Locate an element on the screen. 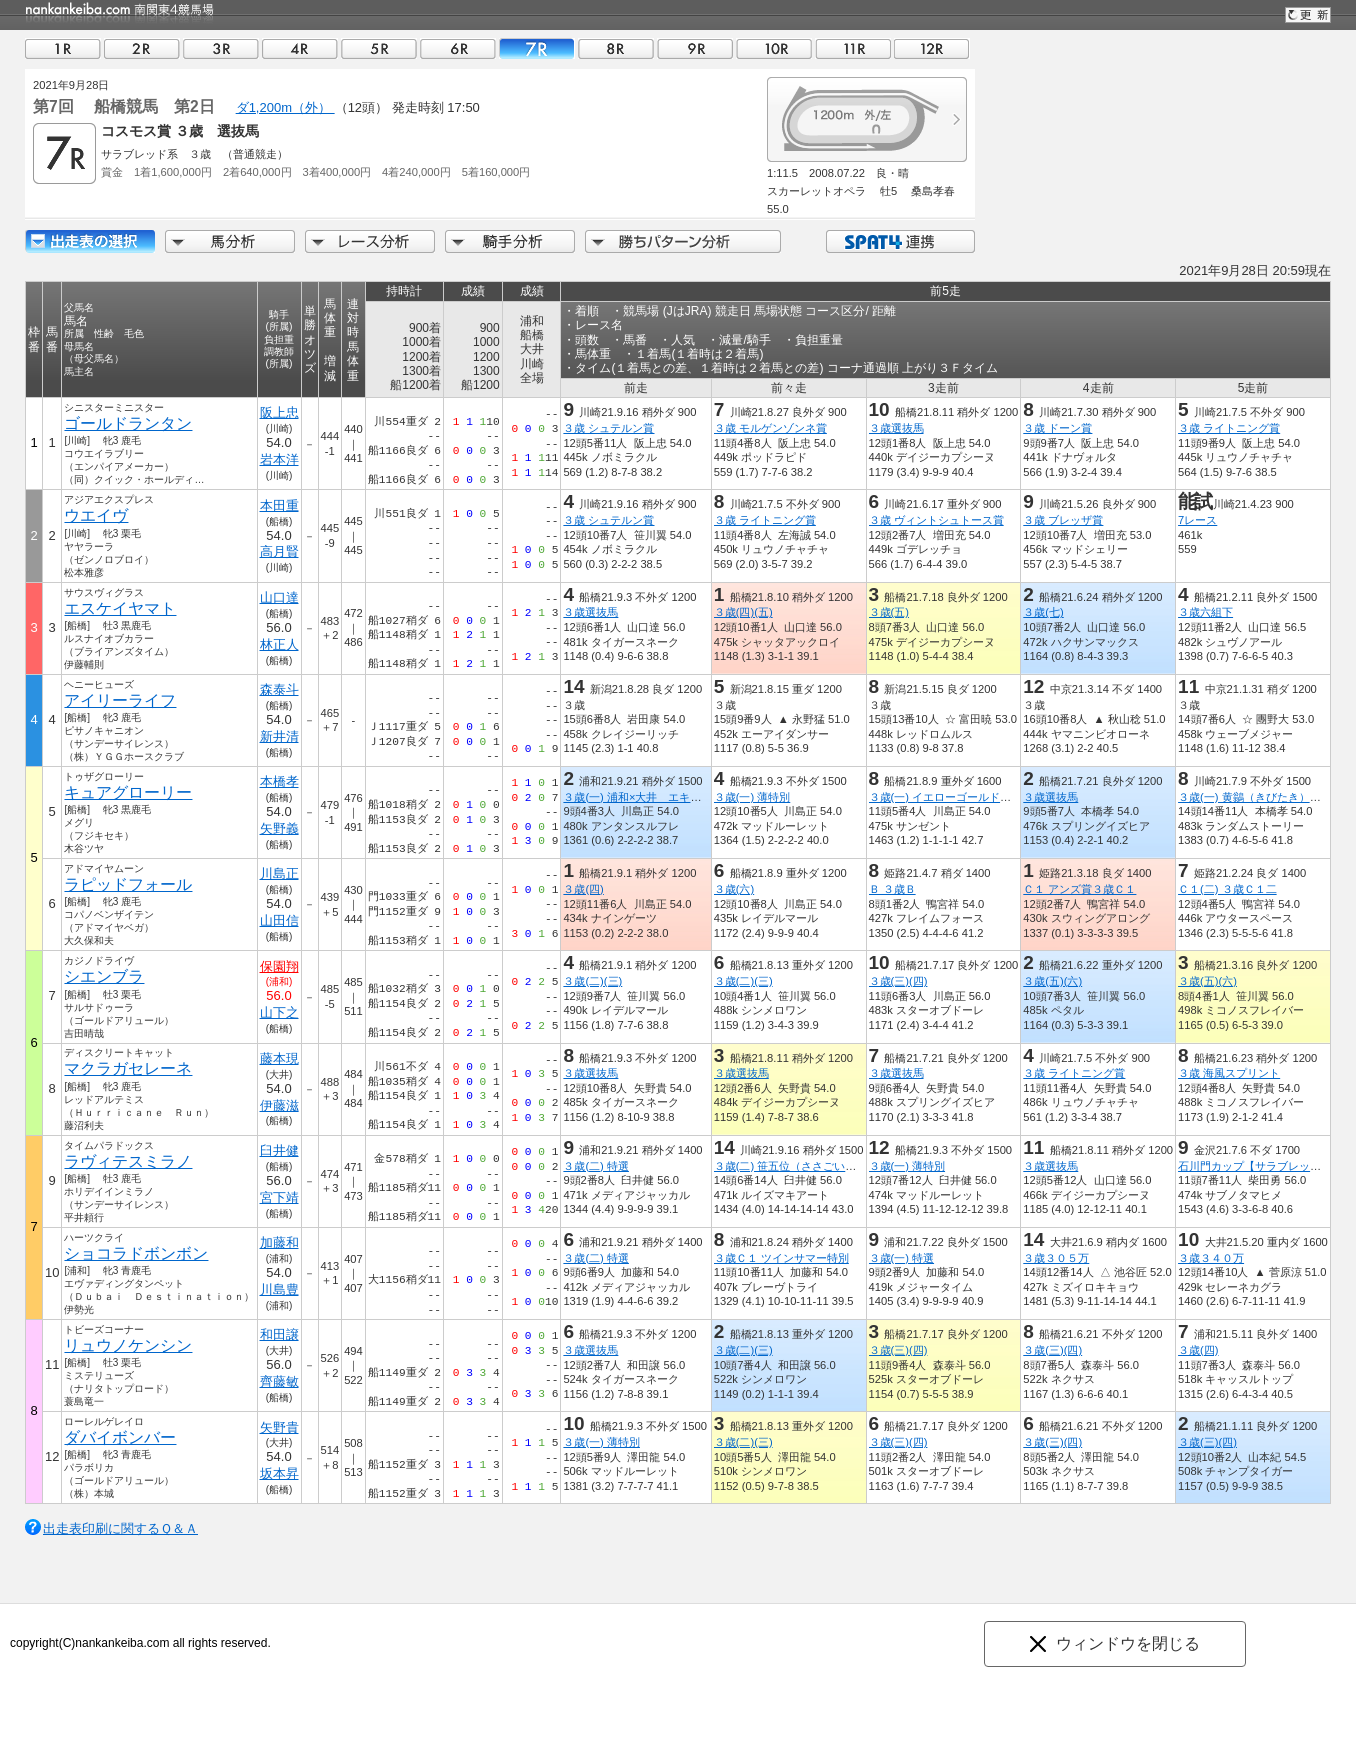 The height and width of the screenshot is (1763, 1356). 03R is located at coordinates (221, 48).